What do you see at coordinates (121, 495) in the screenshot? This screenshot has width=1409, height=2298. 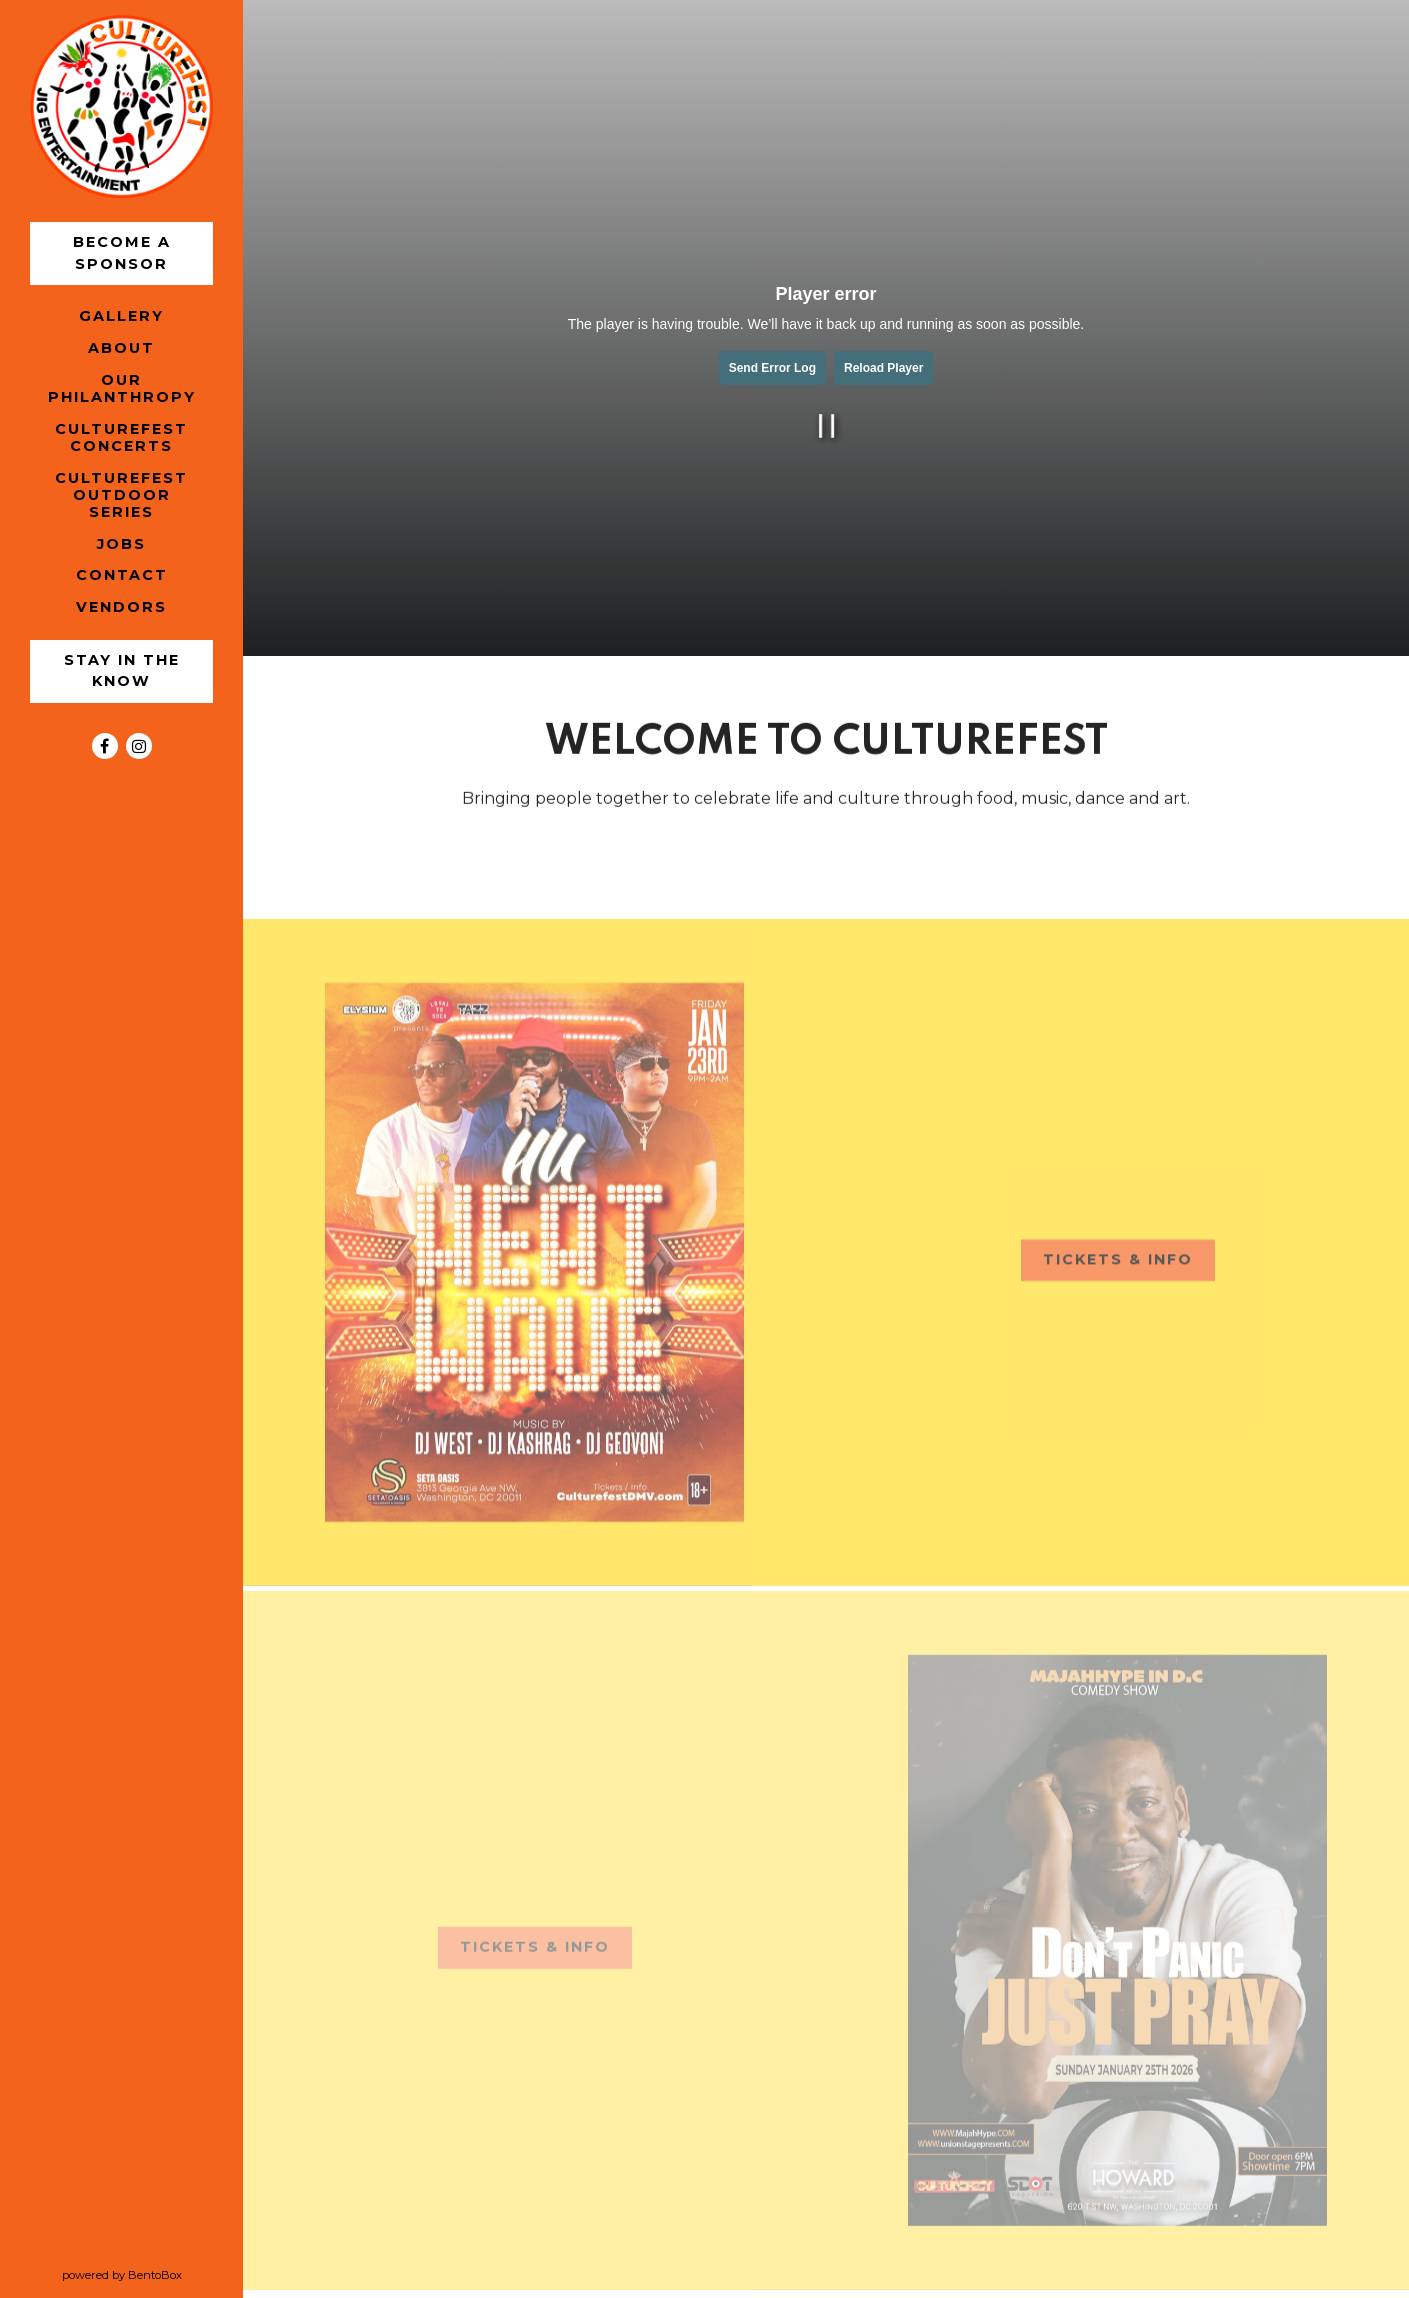 I see `CultureFest Outdoor Series` at bounding box center [121, 495].